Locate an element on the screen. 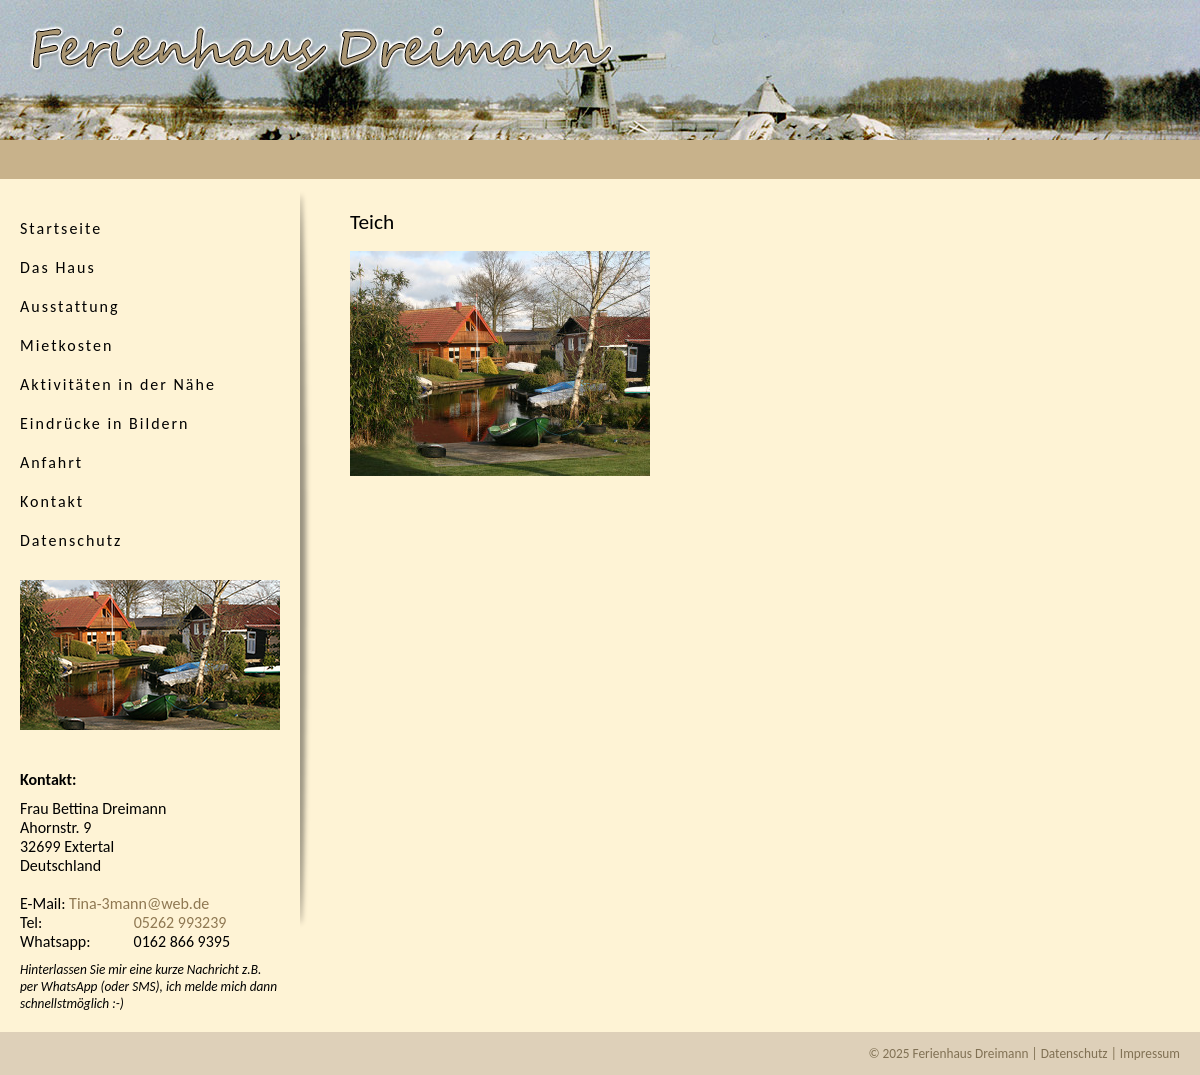 Image resolution: width=1200 pixels, height=1075 pixels. Aktivitäten in der Nähe is located at coordinates (118, 384).